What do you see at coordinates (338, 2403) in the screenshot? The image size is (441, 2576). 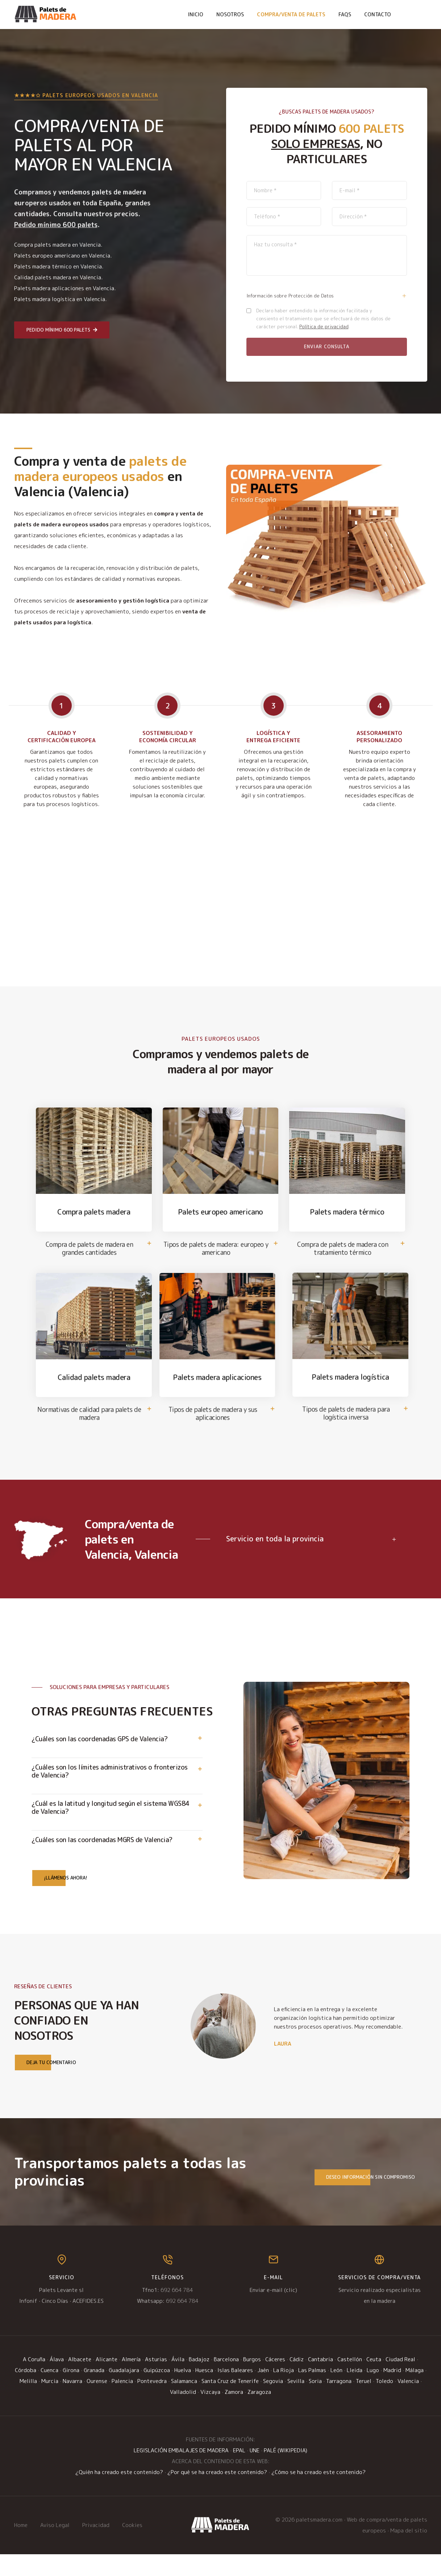 I see `Tarragona` at bounding box center [338, 2403].